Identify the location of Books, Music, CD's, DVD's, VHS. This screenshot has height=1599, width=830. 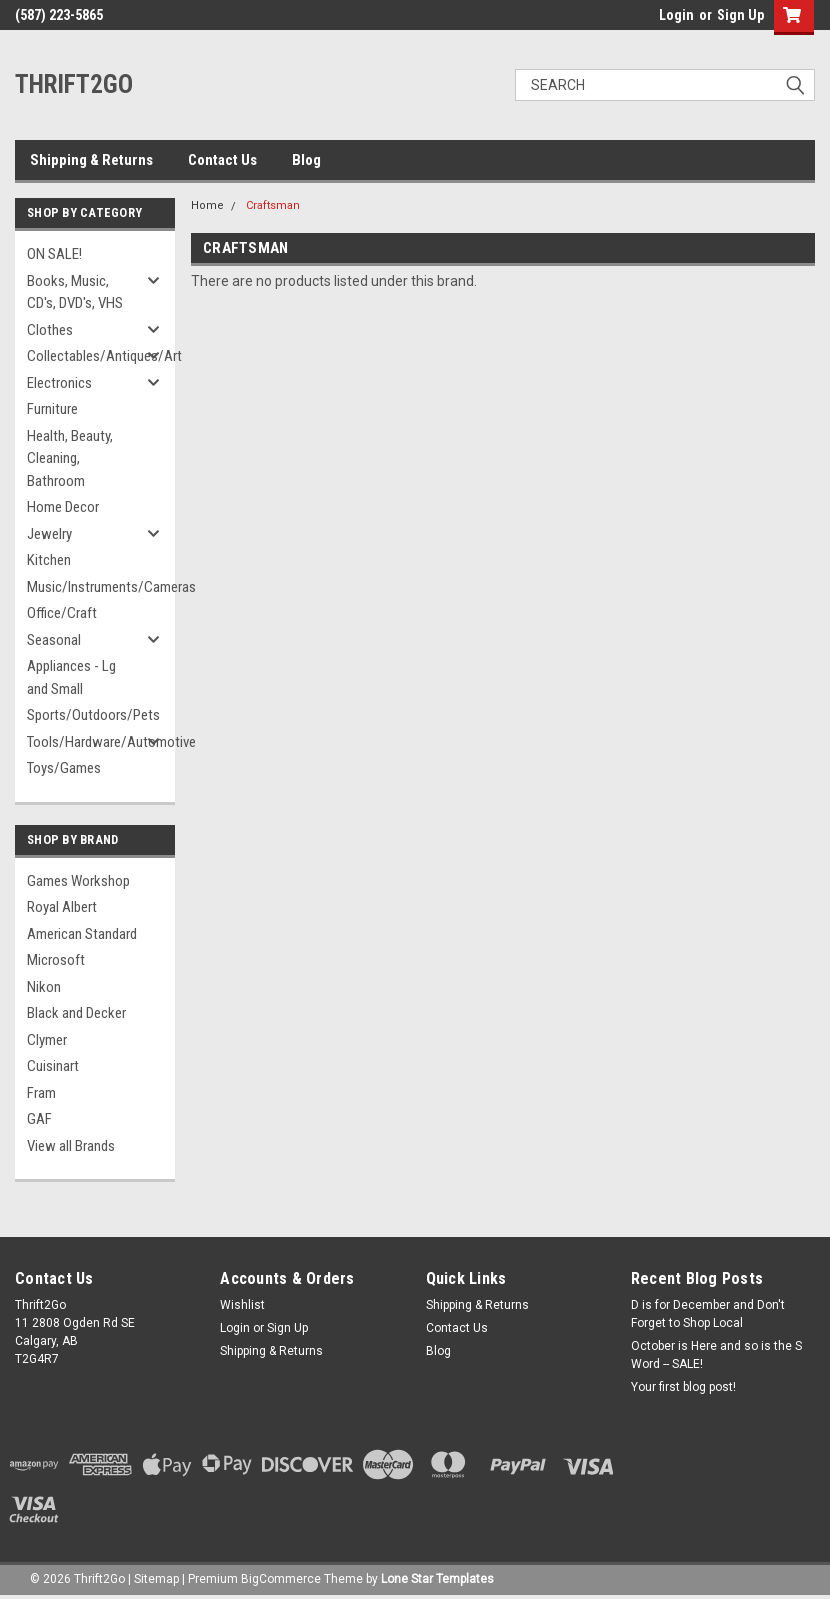
(75, 292).